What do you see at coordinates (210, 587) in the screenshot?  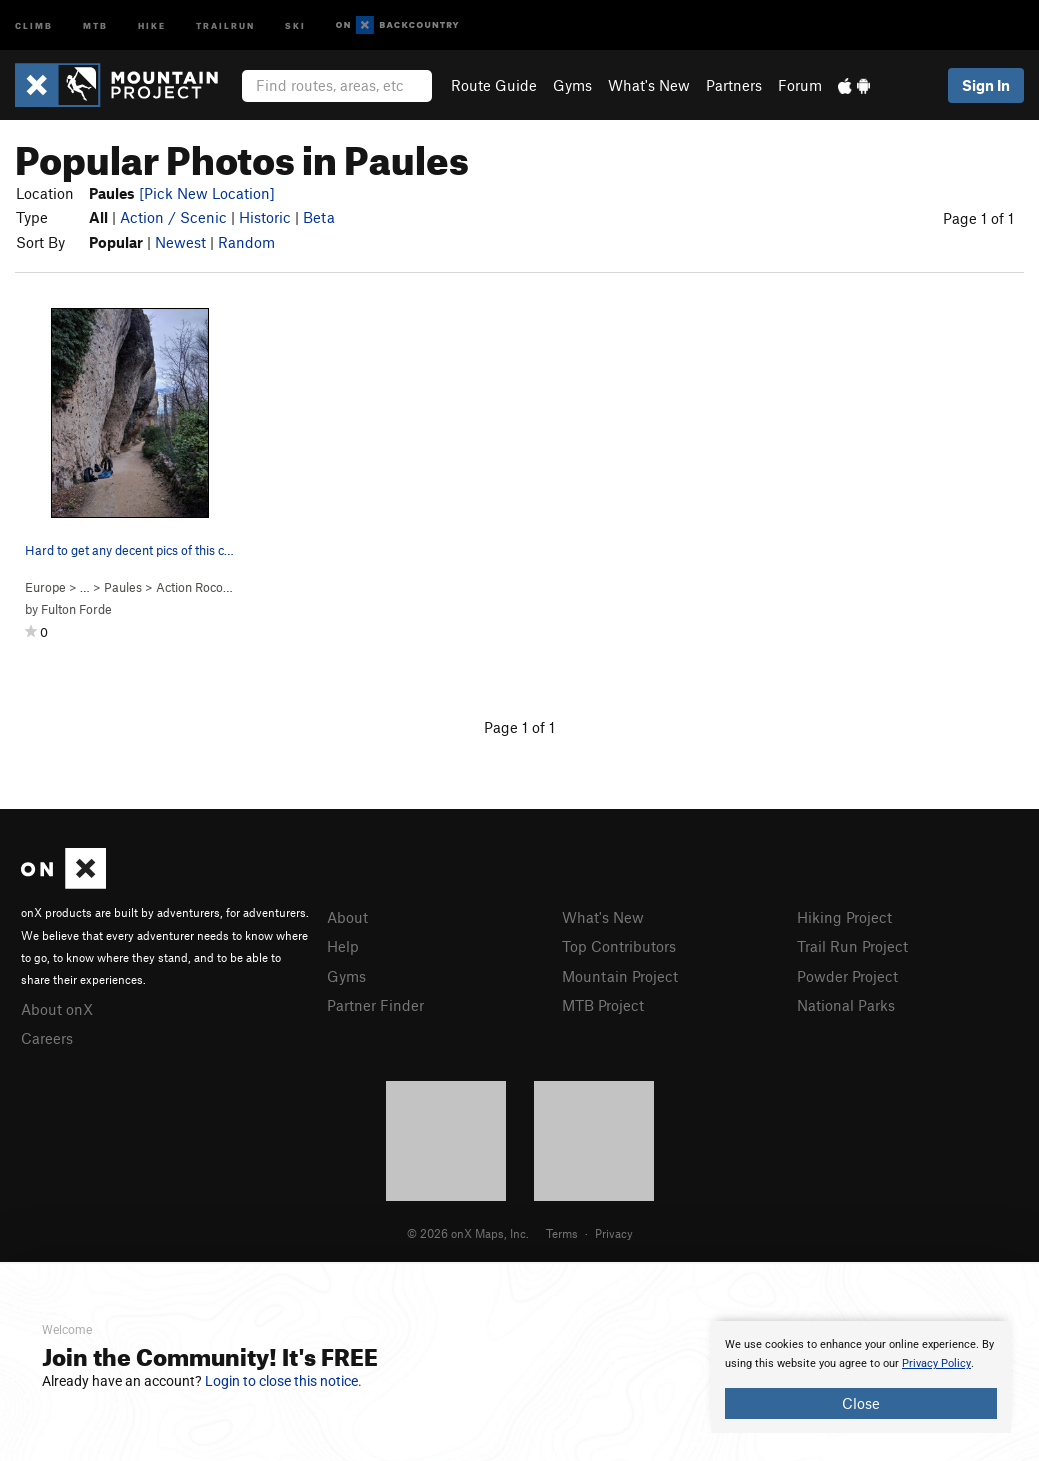 I see `Action Roco ( )` at bounding box center [210, 587].